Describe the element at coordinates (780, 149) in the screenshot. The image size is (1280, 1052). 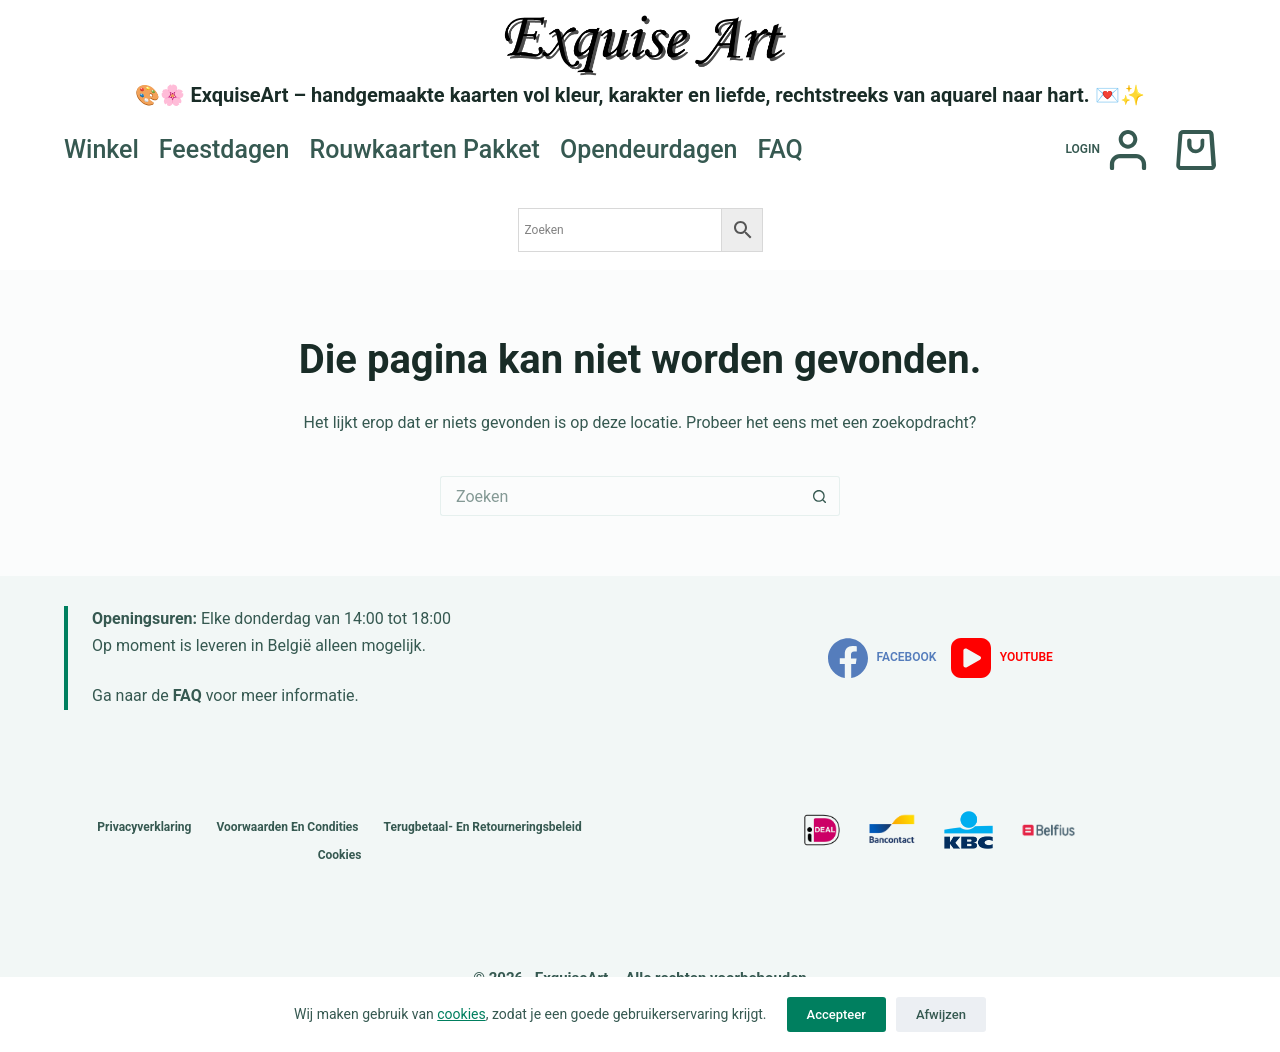
I see `FAQ` at that location.